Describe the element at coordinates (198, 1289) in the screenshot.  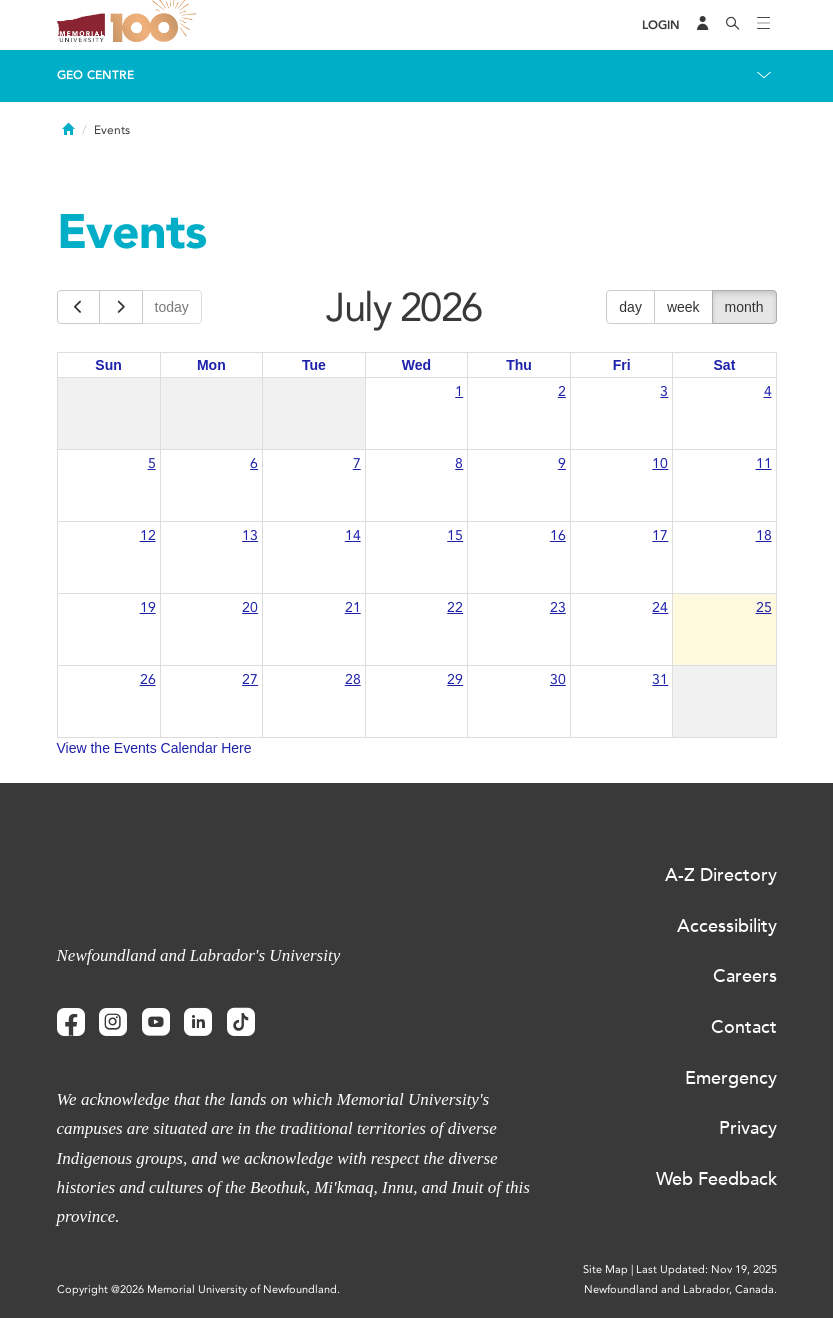
I see `Copyright @2026 Memorial University of Newfoundland.` at that location.